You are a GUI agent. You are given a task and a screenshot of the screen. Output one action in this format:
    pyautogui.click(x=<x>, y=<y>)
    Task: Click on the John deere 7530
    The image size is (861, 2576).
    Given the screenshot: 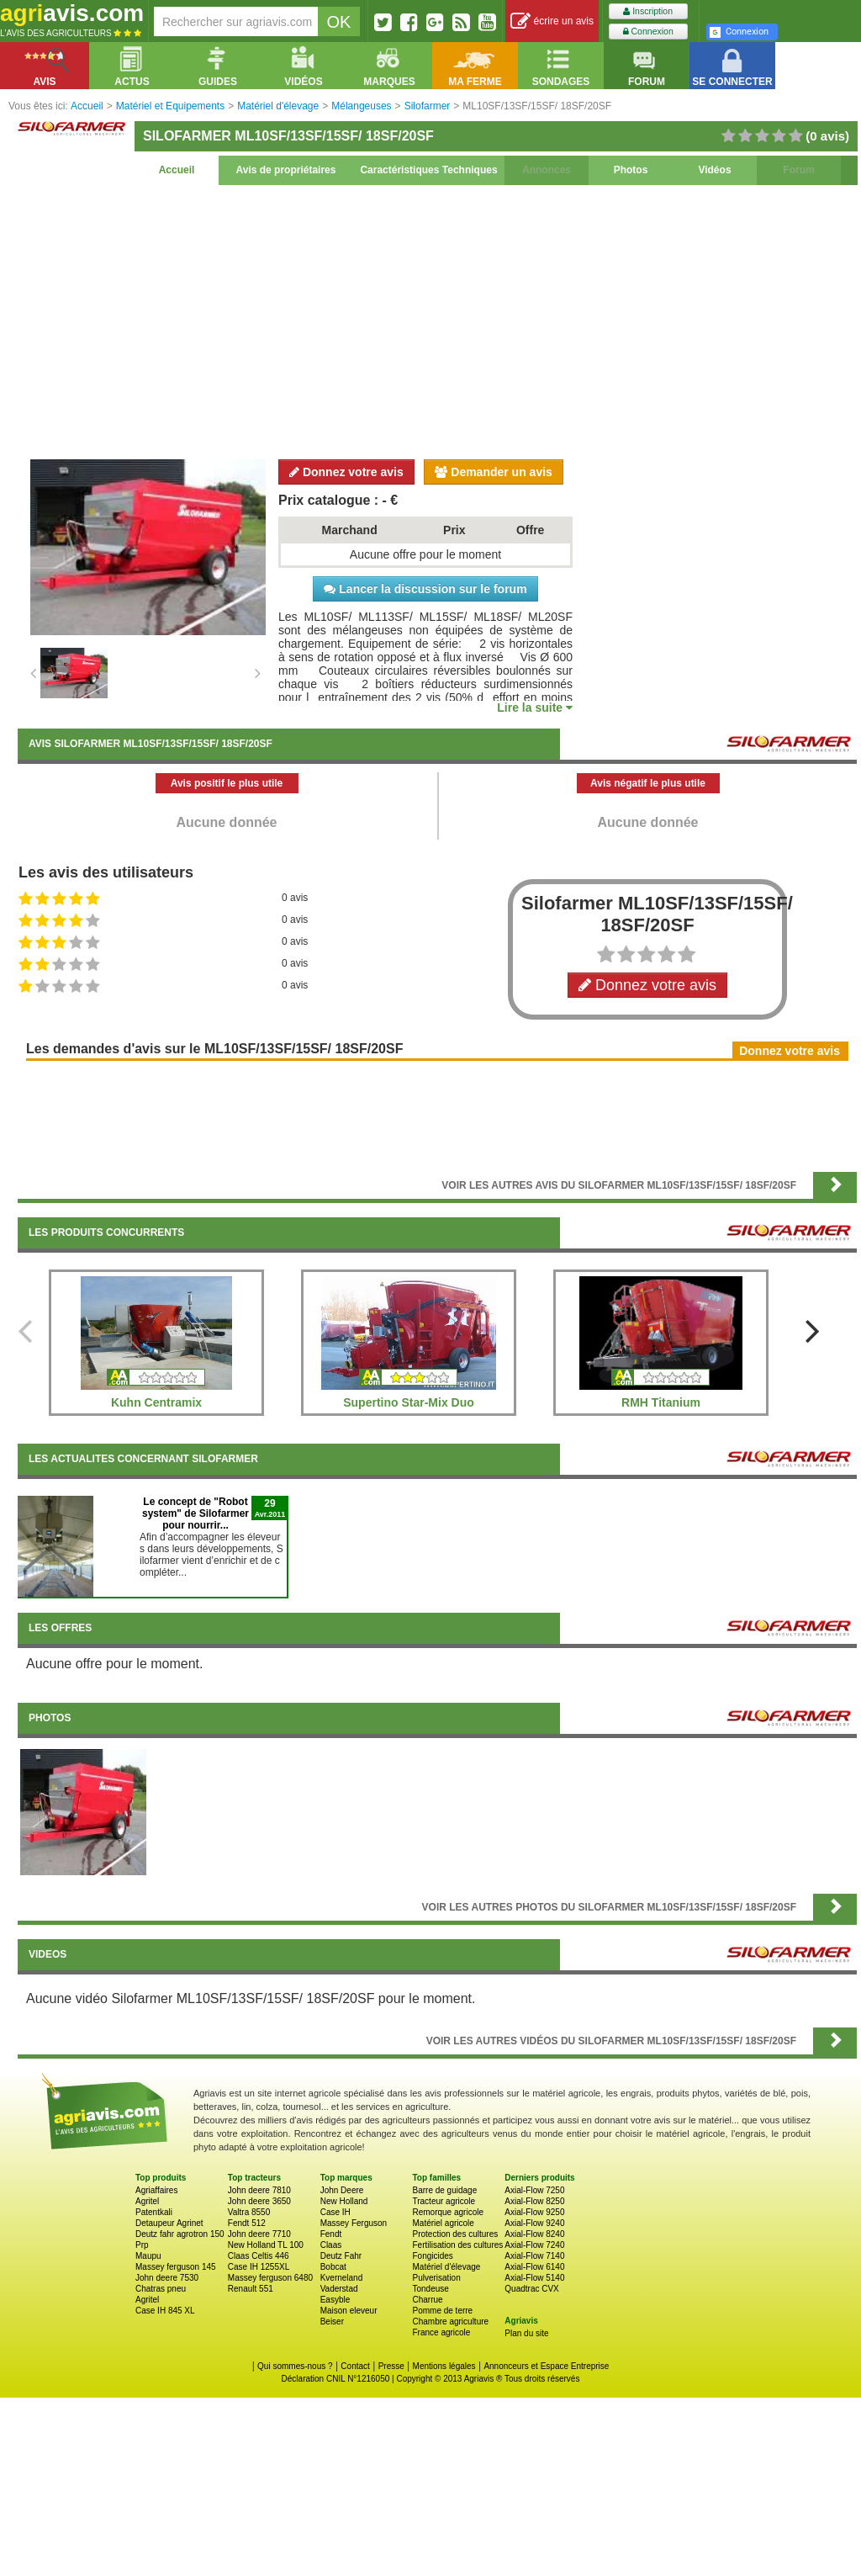 What is the action you would take?
    pyautogui.click(x=166, y=2277)
    